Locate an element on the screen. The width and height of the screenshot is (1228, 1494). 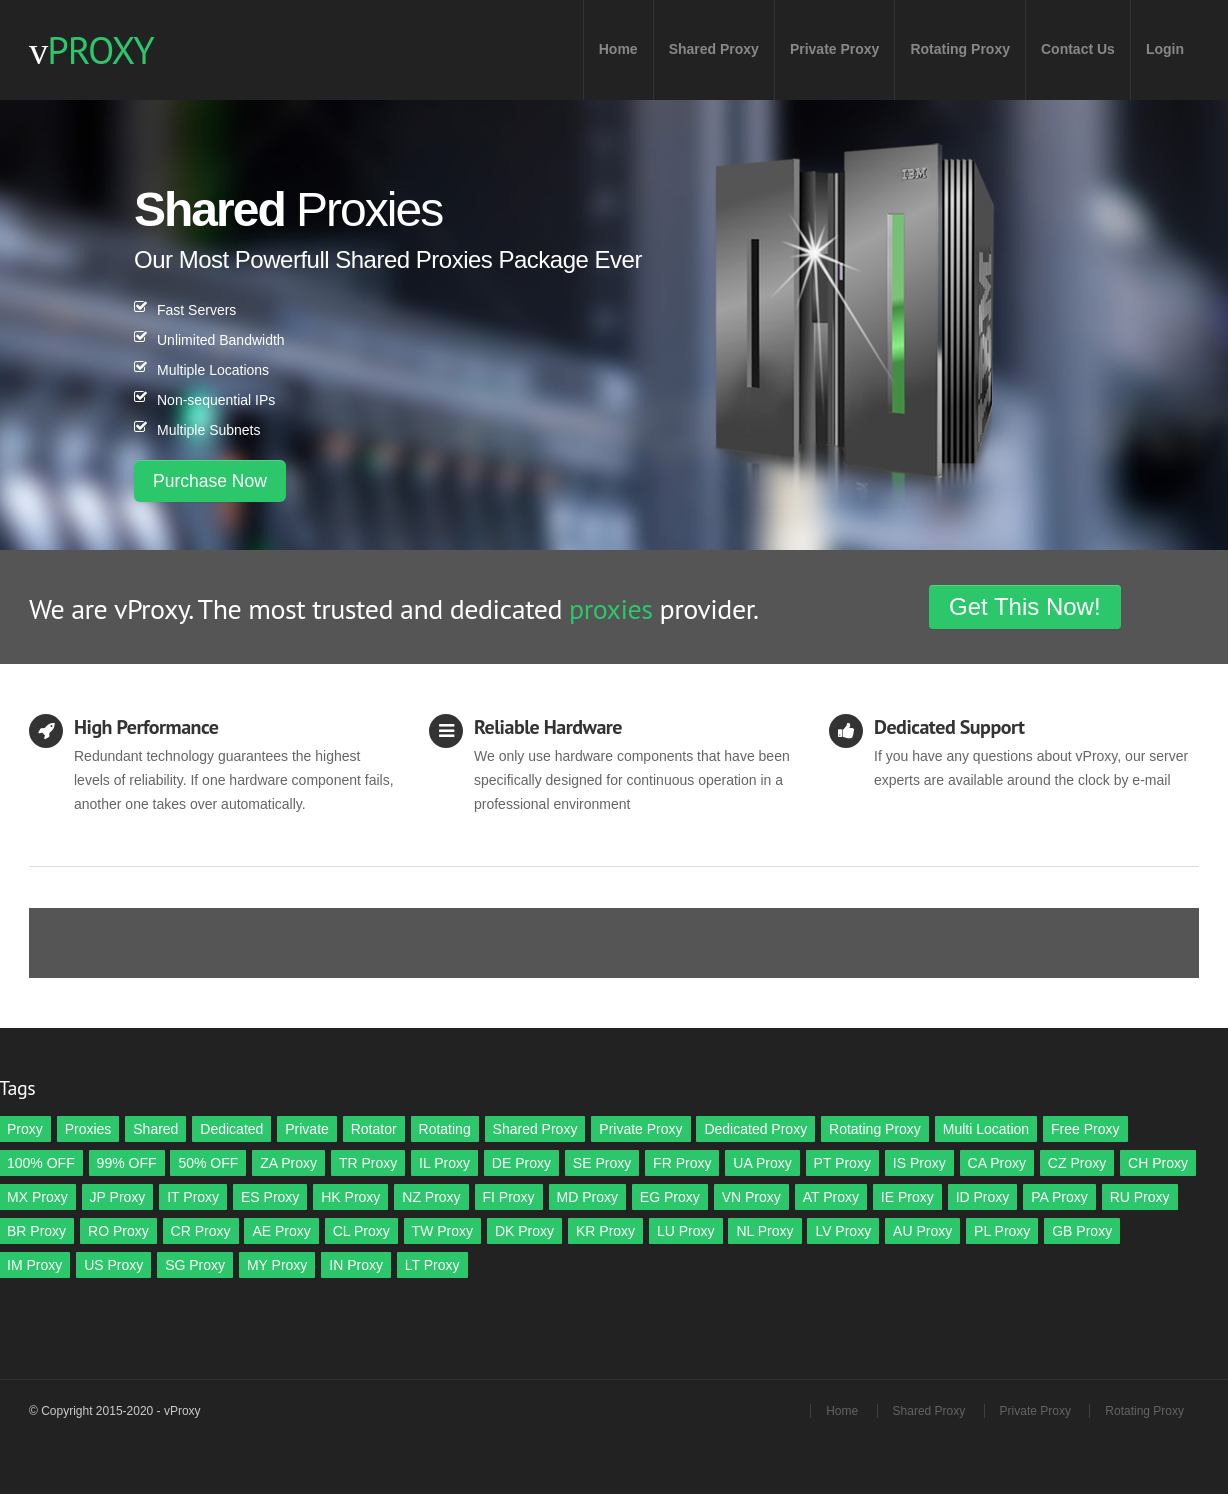
MD Proxy is located at coordinates (587, 1197).